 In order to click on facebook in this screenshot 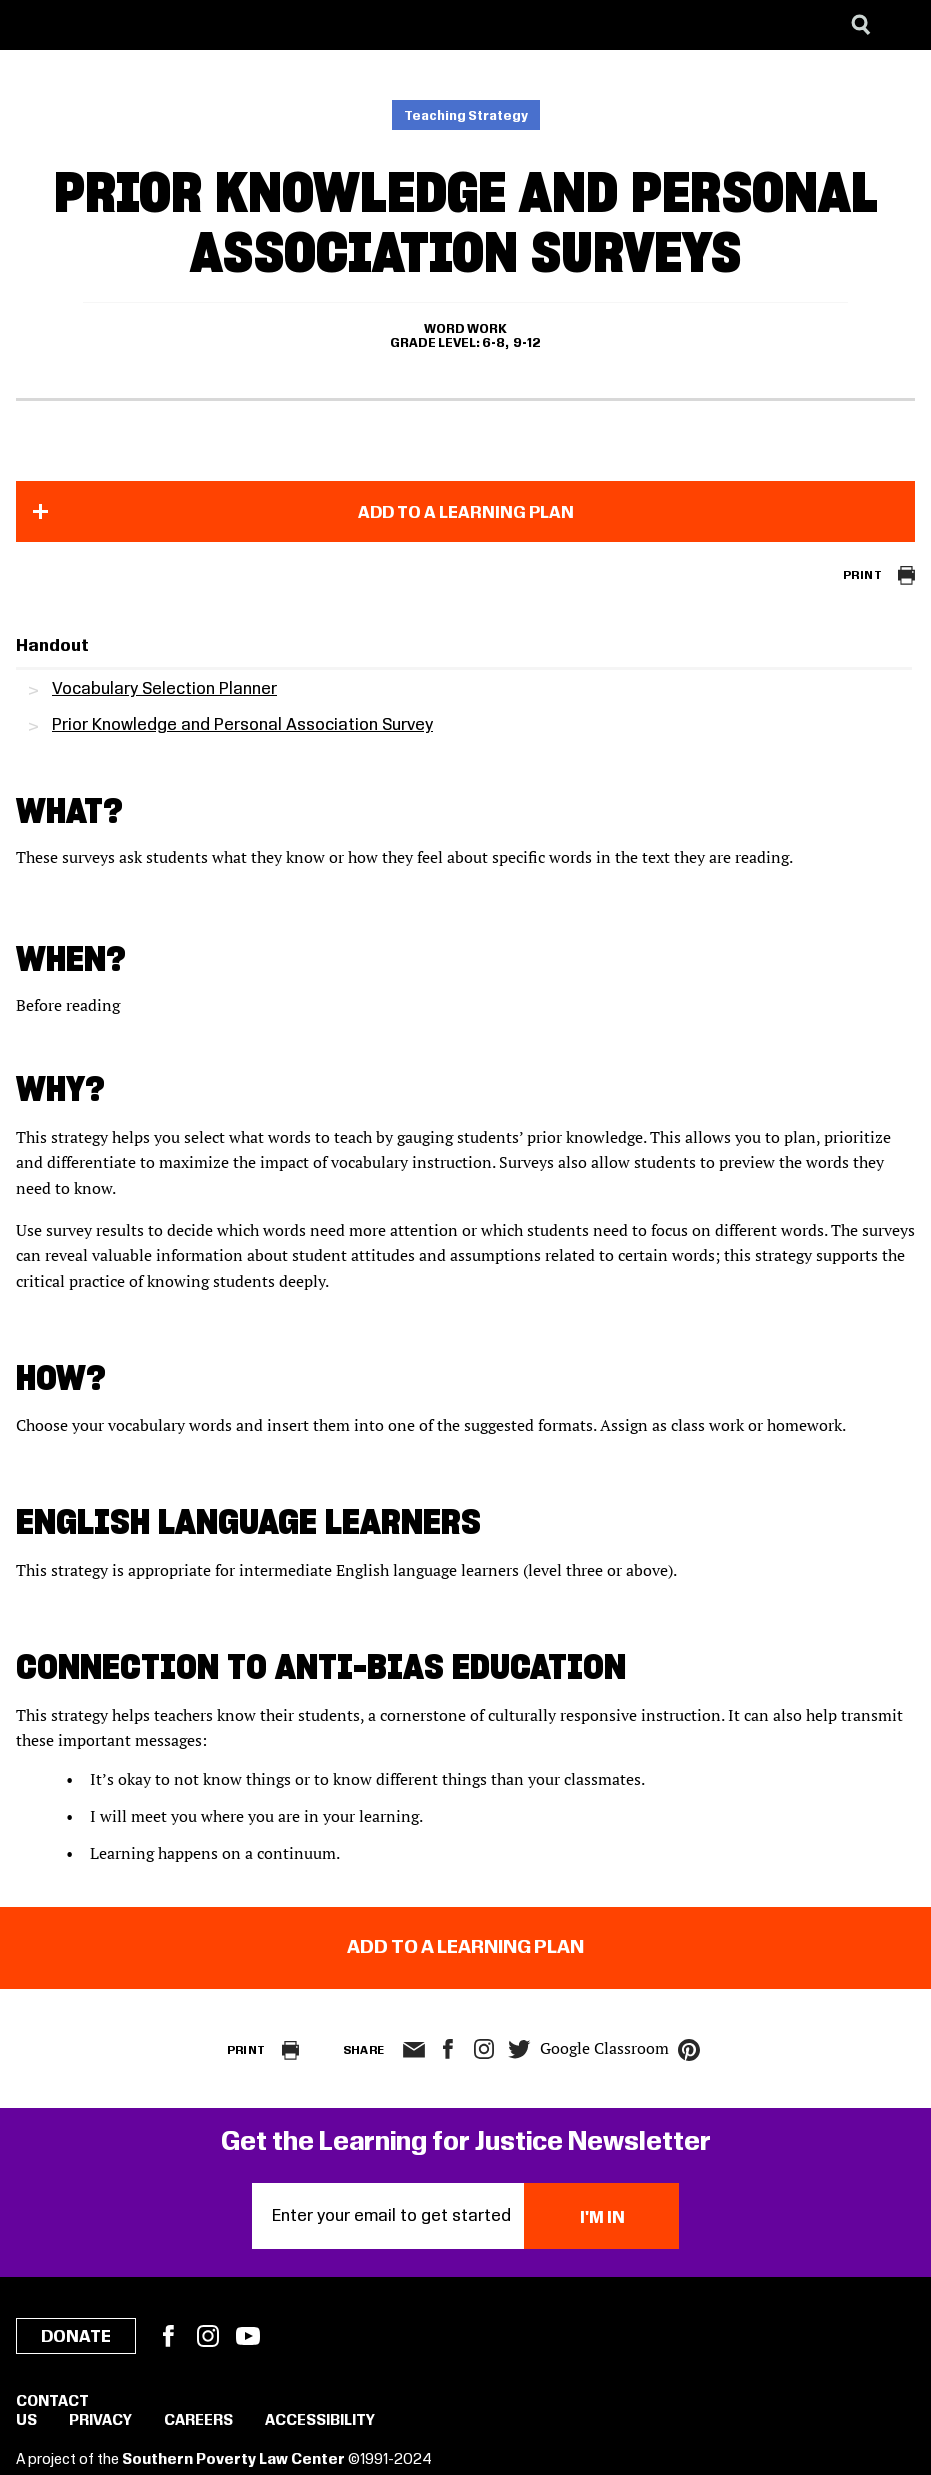, I will do `click(448, 2049)`.